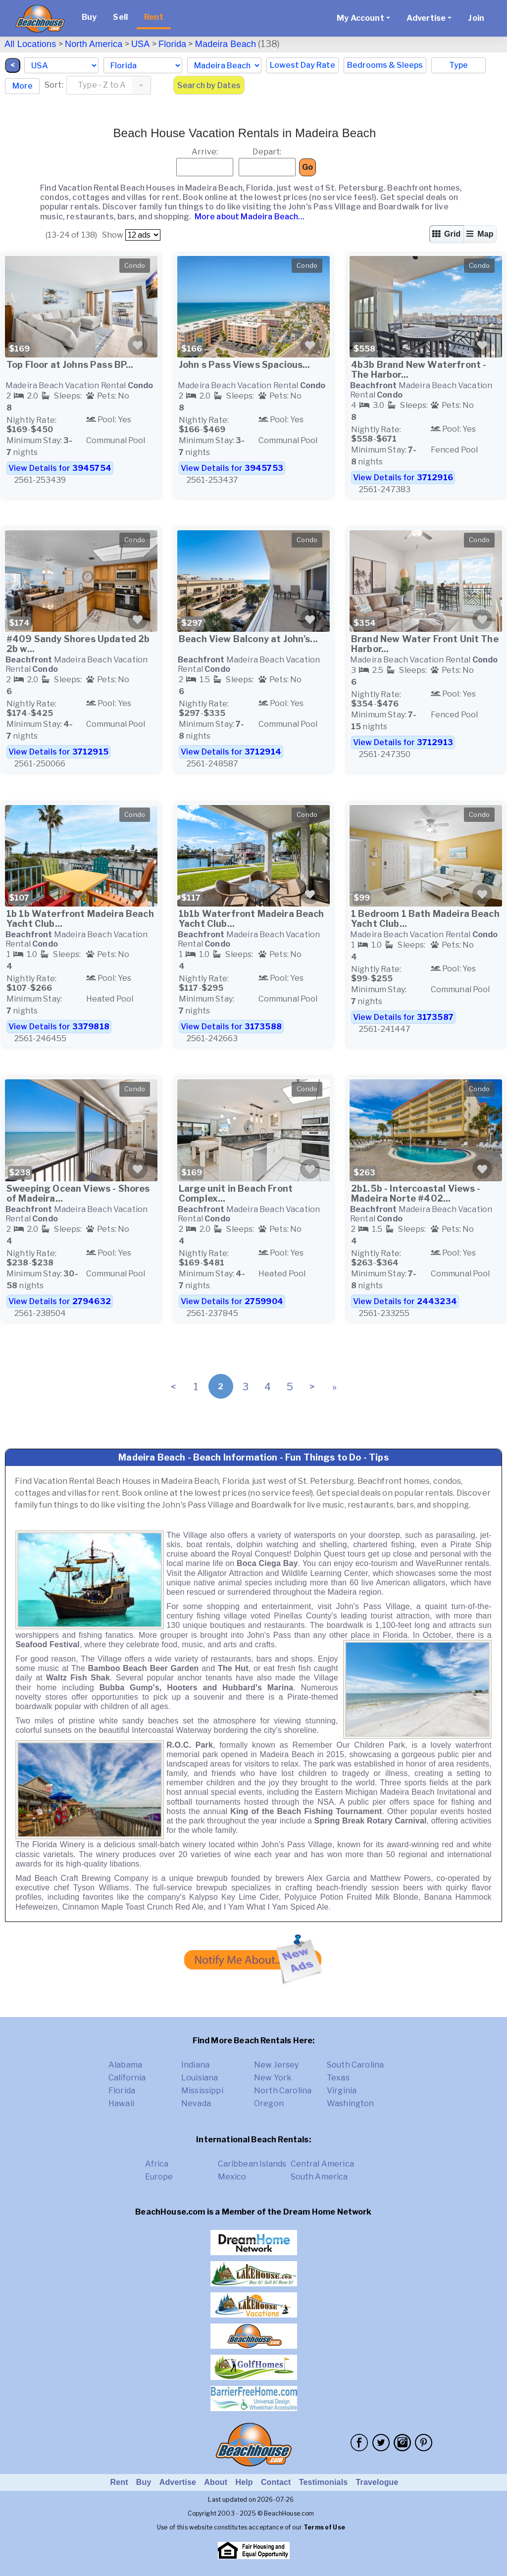 This screenshot has height=2576, width=507. Describe the element at coordinates (177, 2482) in the screenshot. I see `Advertise` at that location.